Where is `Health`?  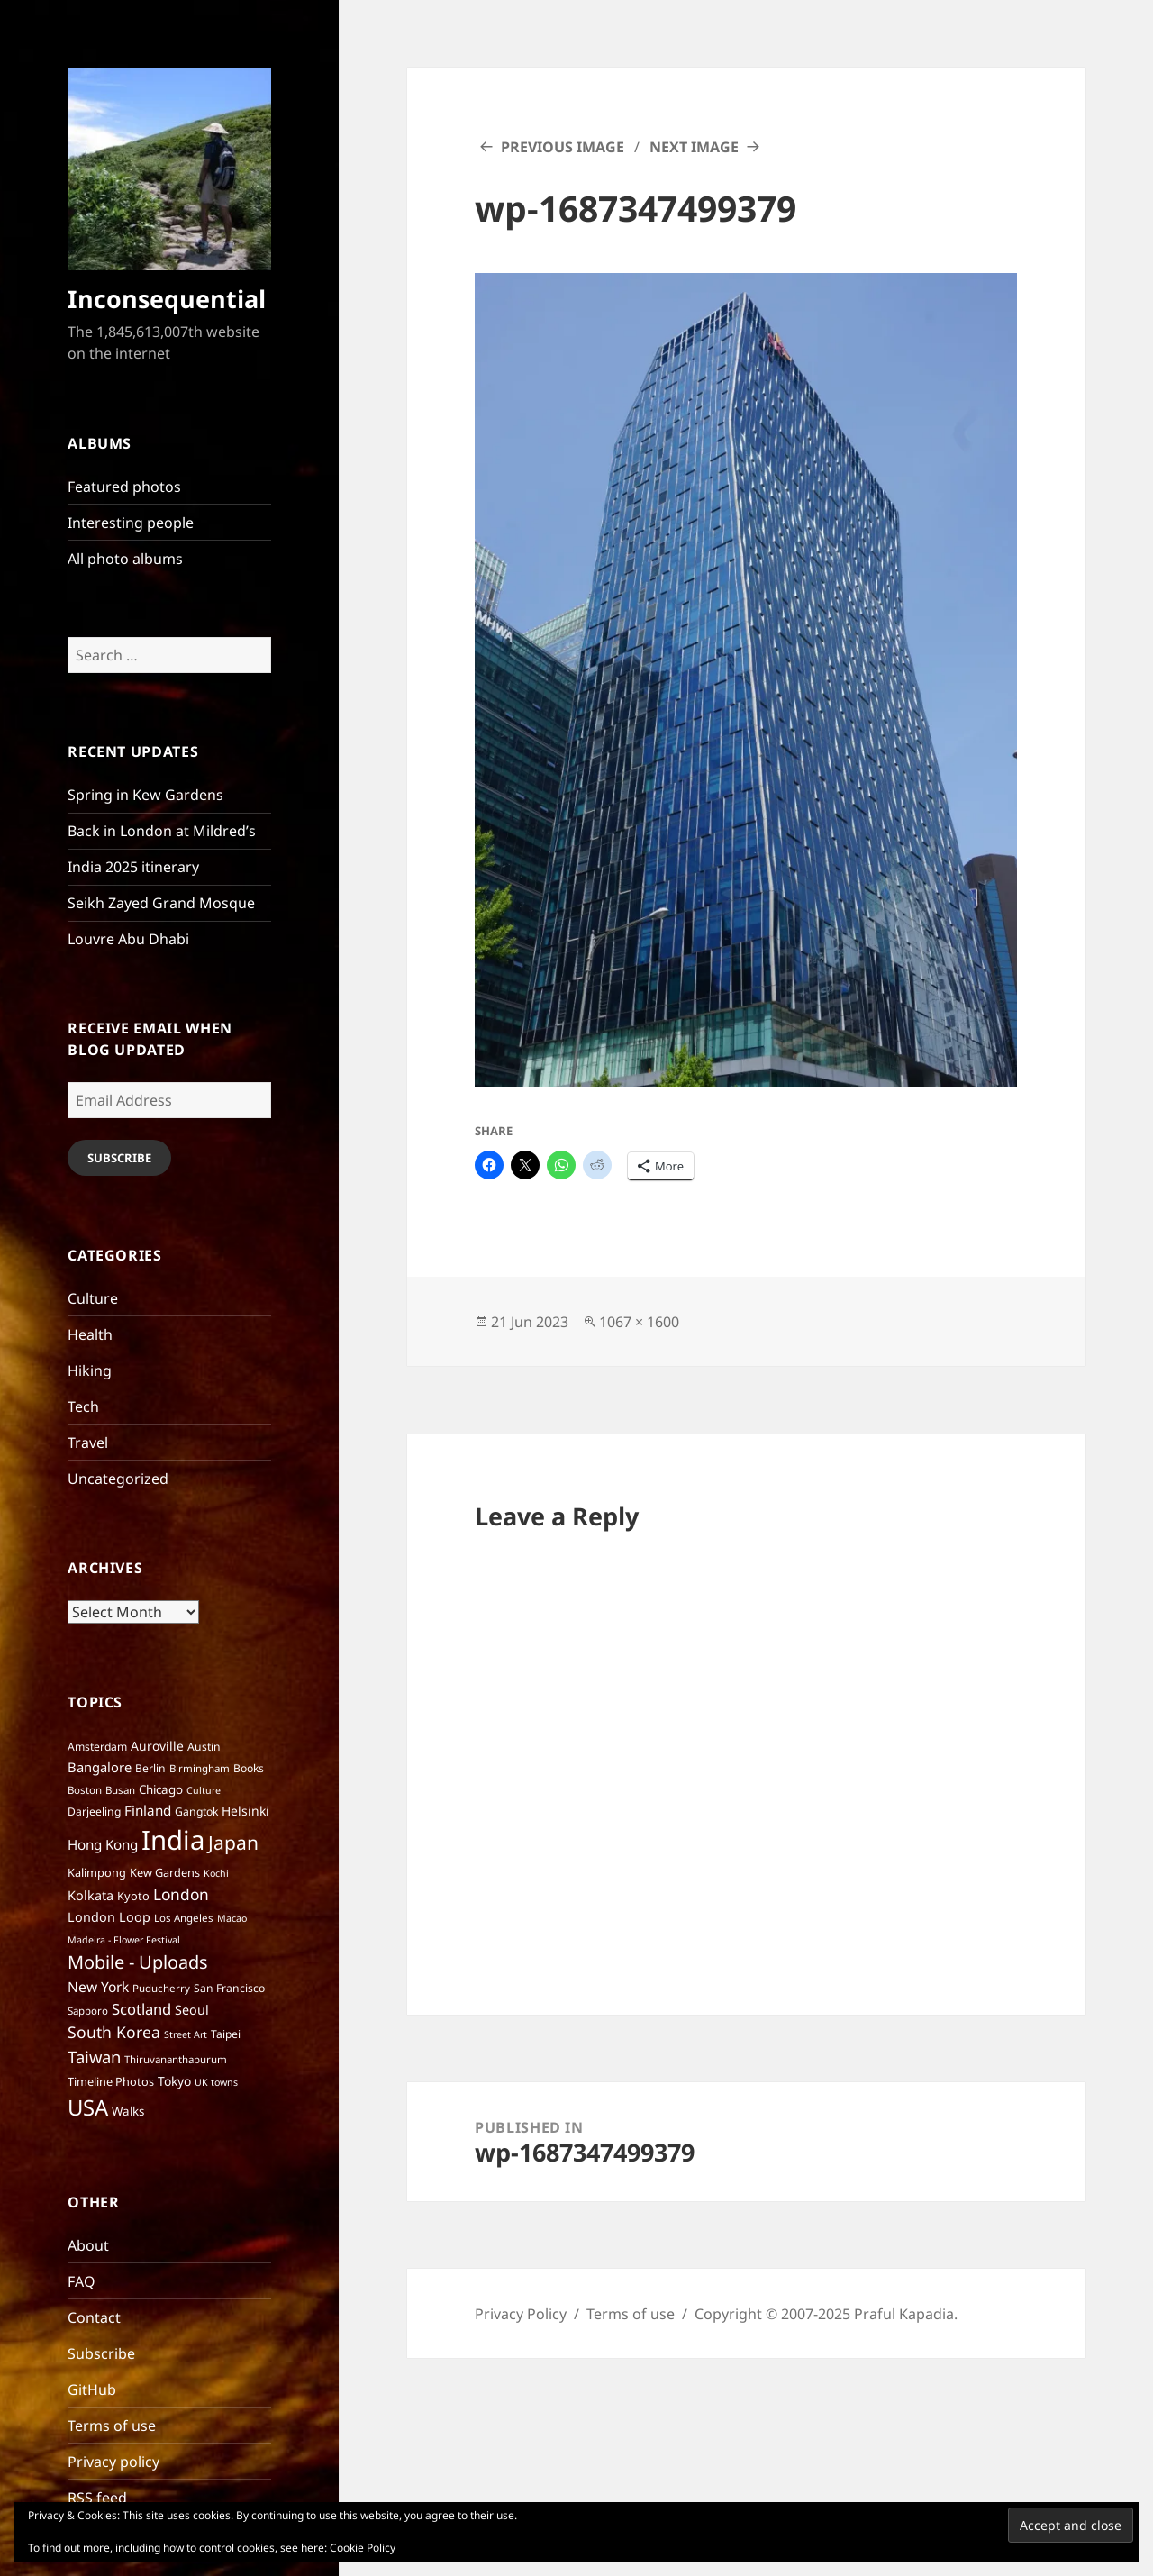
Health is located at coordinates (90, 1334).